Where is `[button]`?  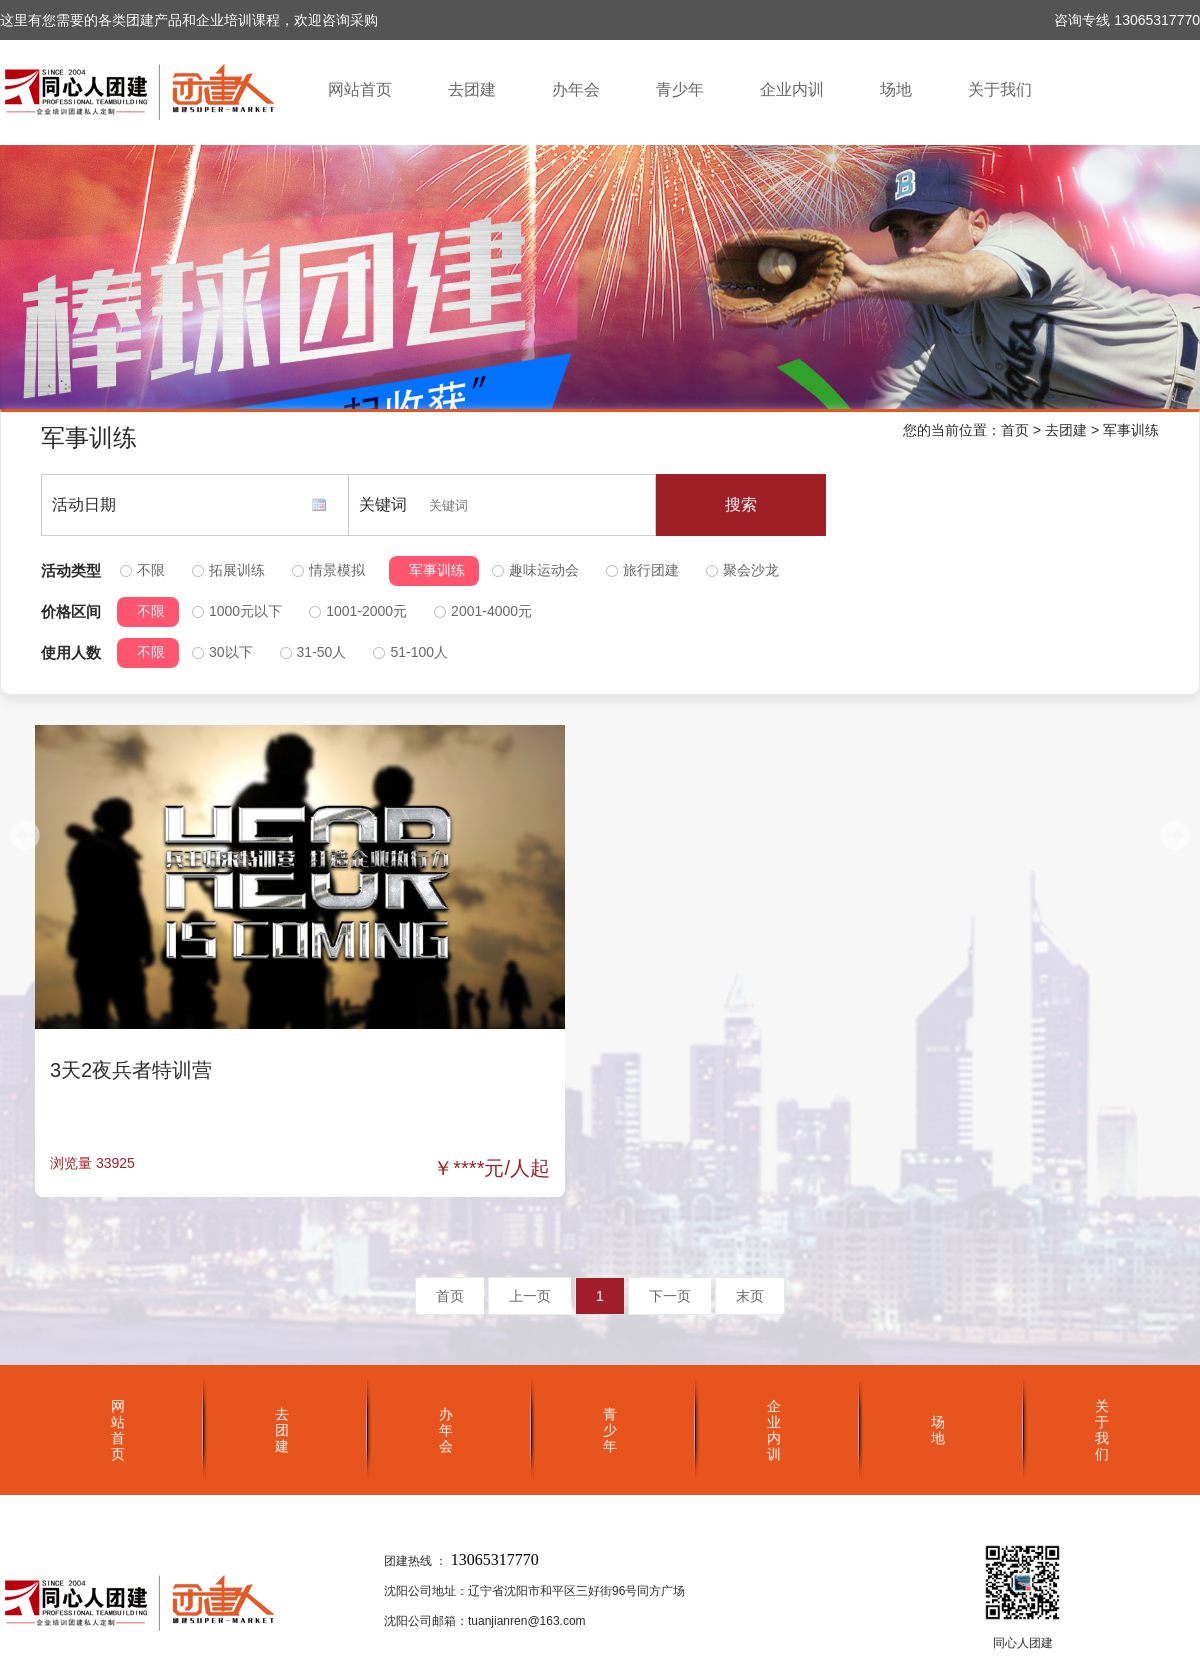
[button] is located at coordinates (1175, 835).